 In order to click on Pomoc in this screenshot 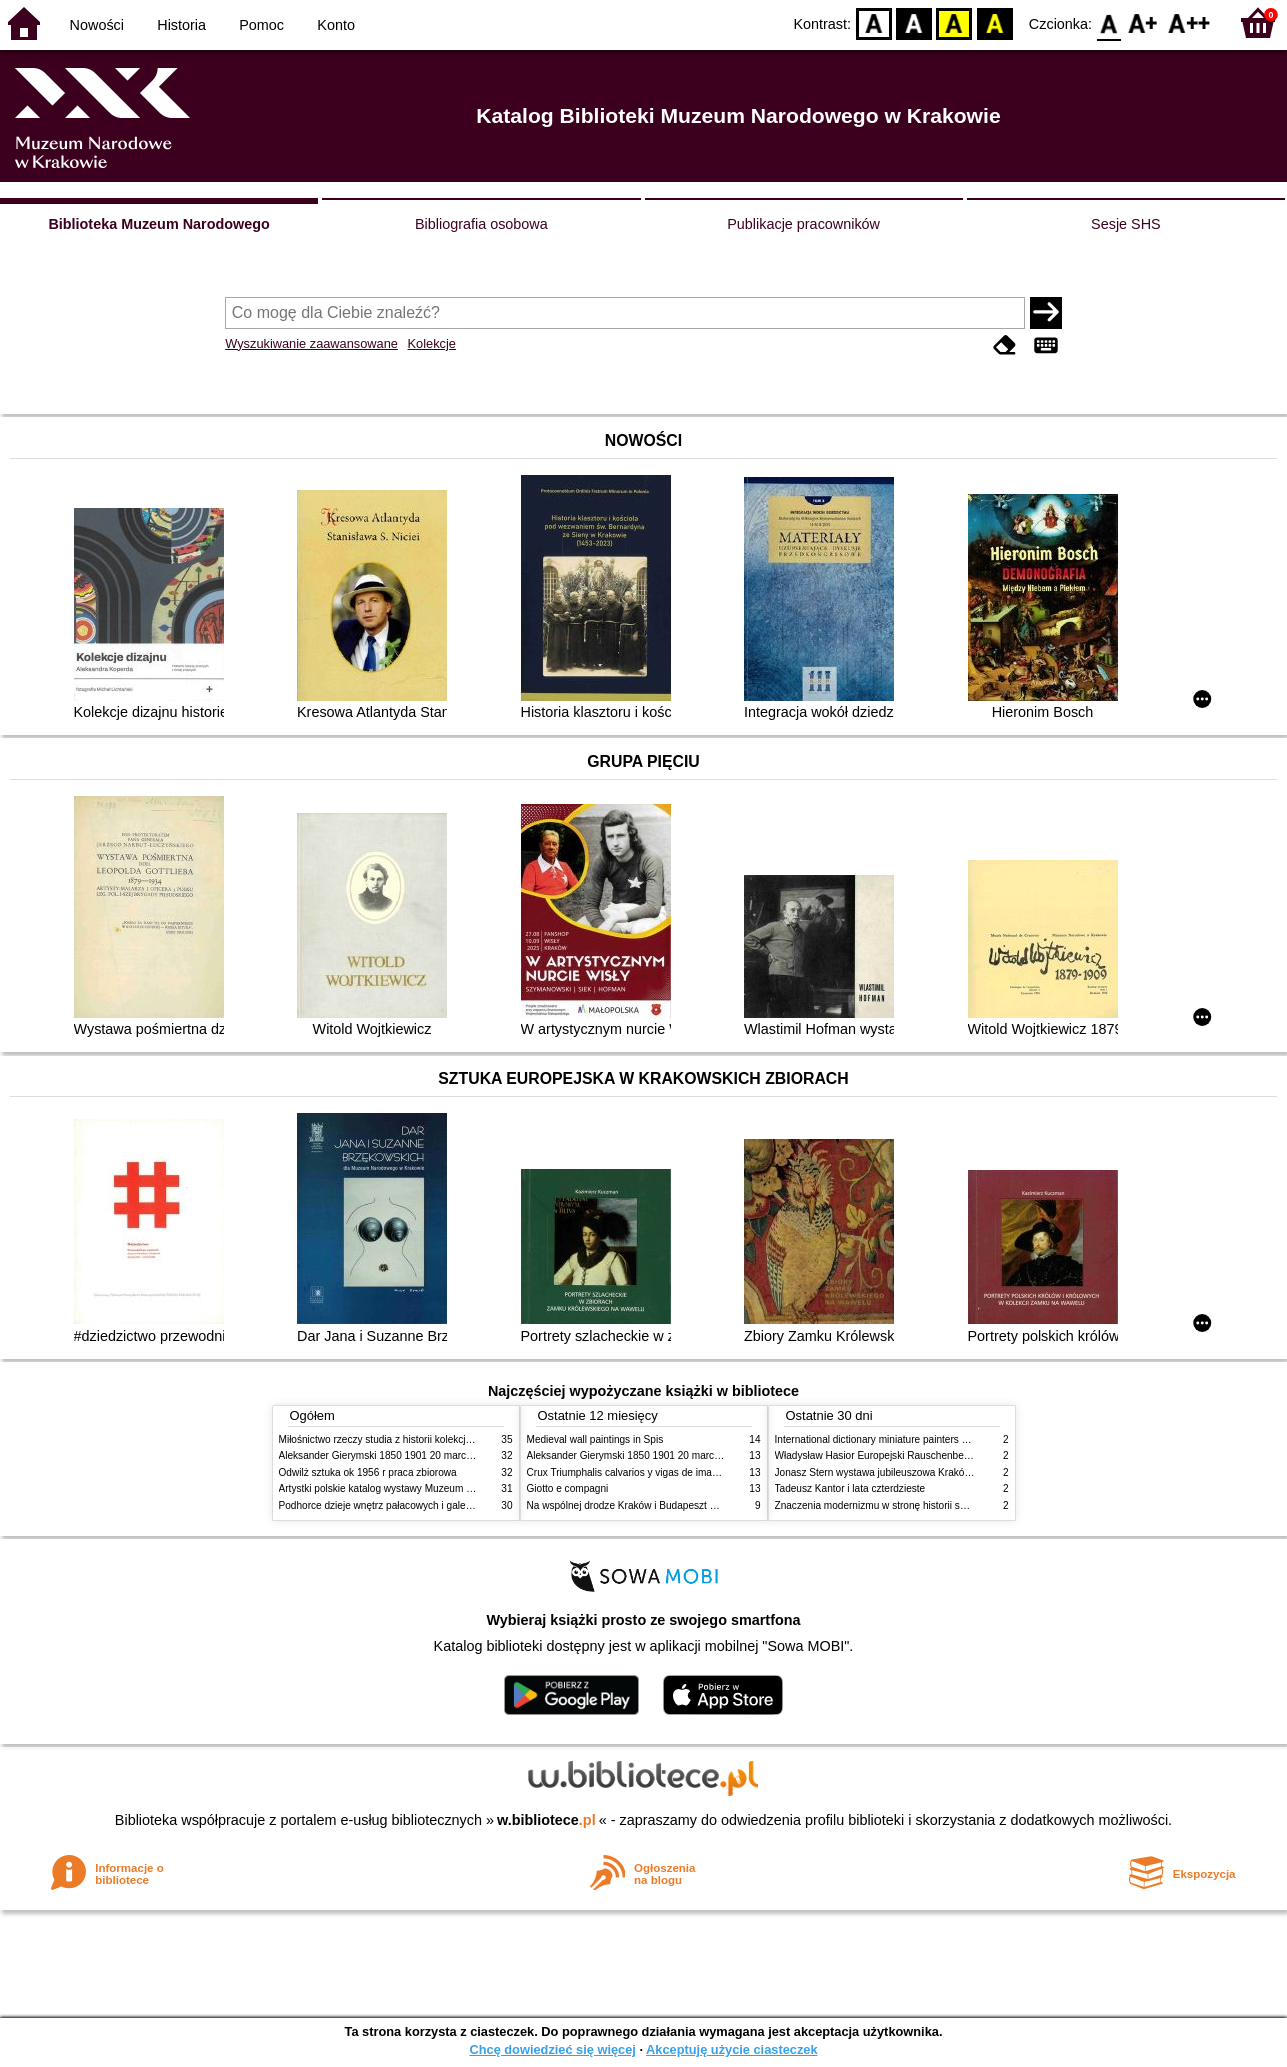, I will do `click(261, 25)`.